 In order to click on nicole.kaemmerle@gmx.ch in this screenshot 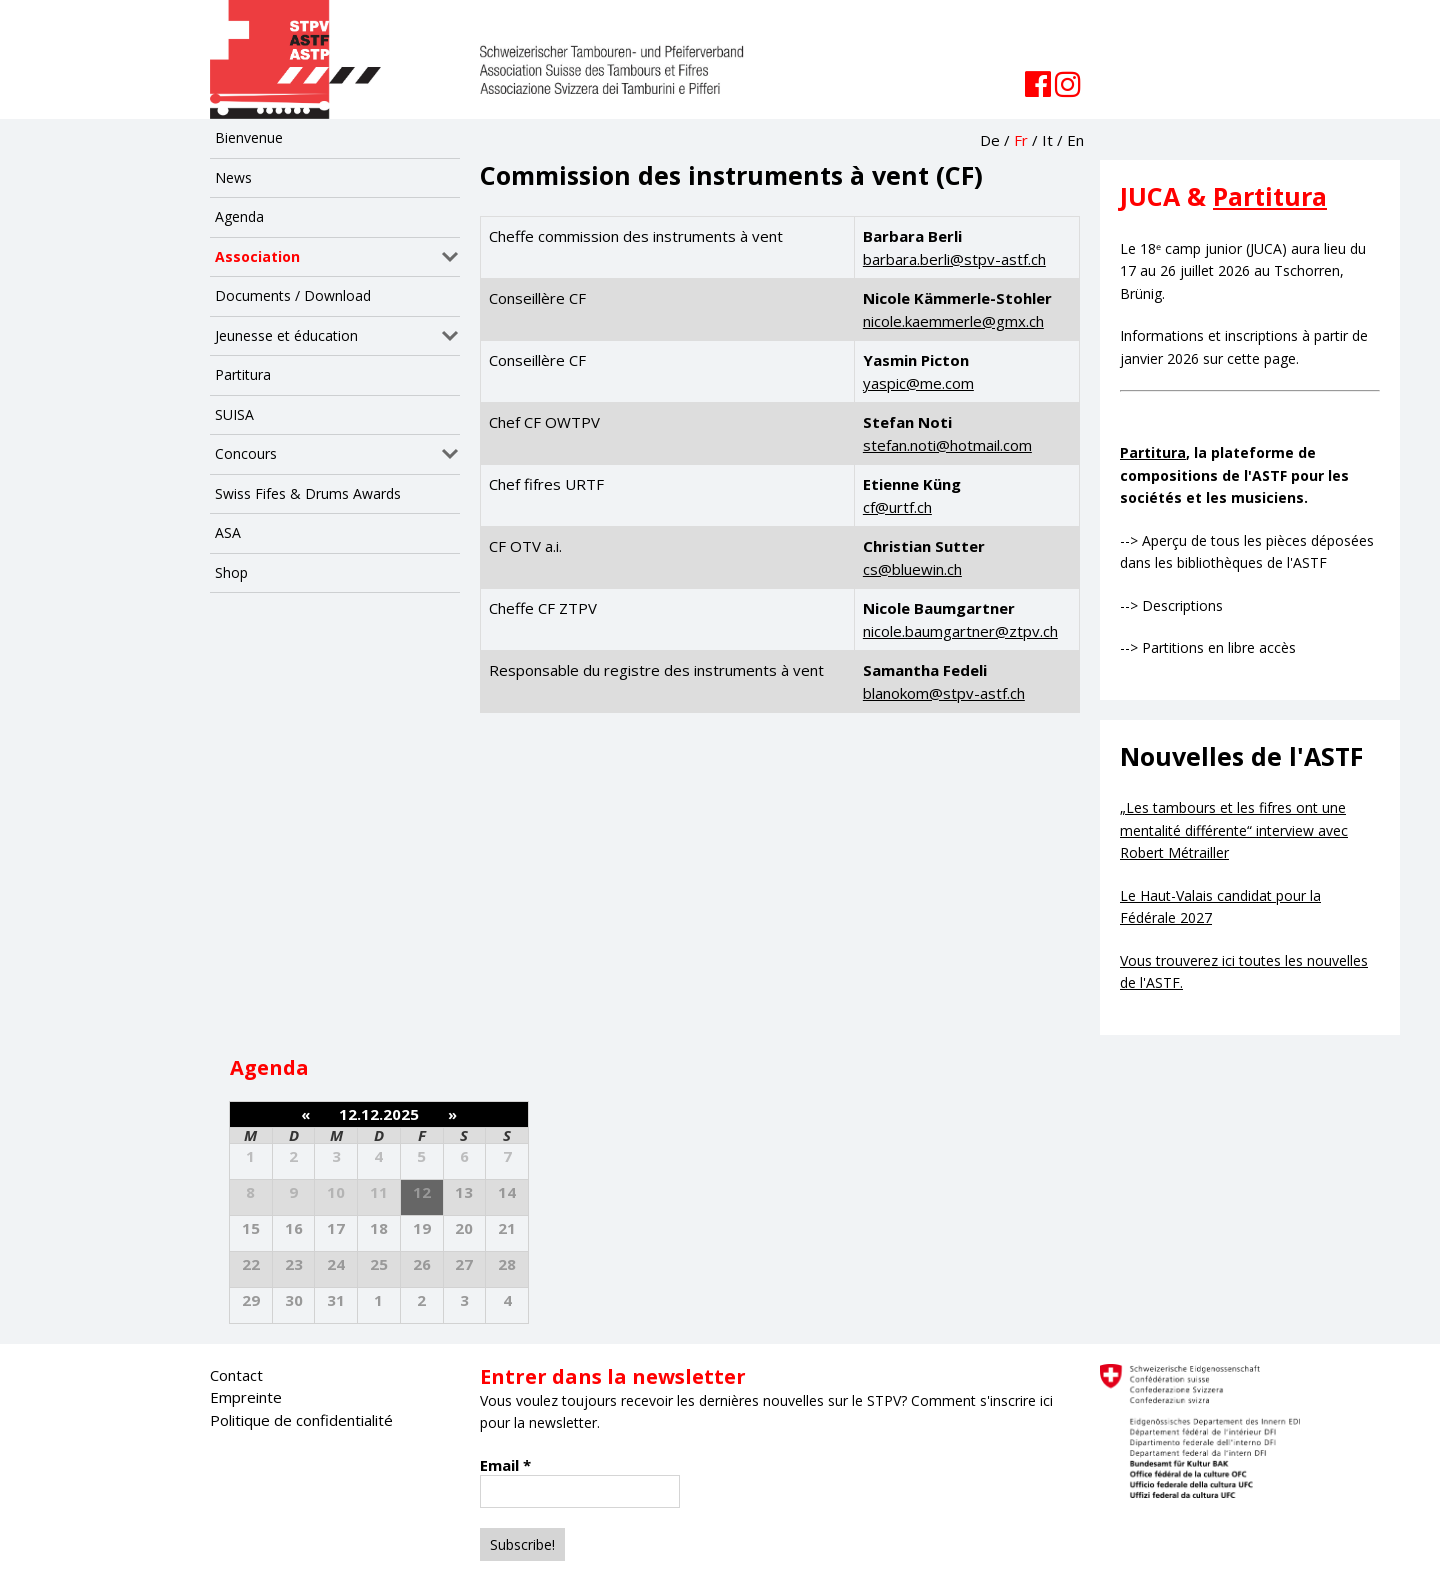, I will do `click(953, 321)`.